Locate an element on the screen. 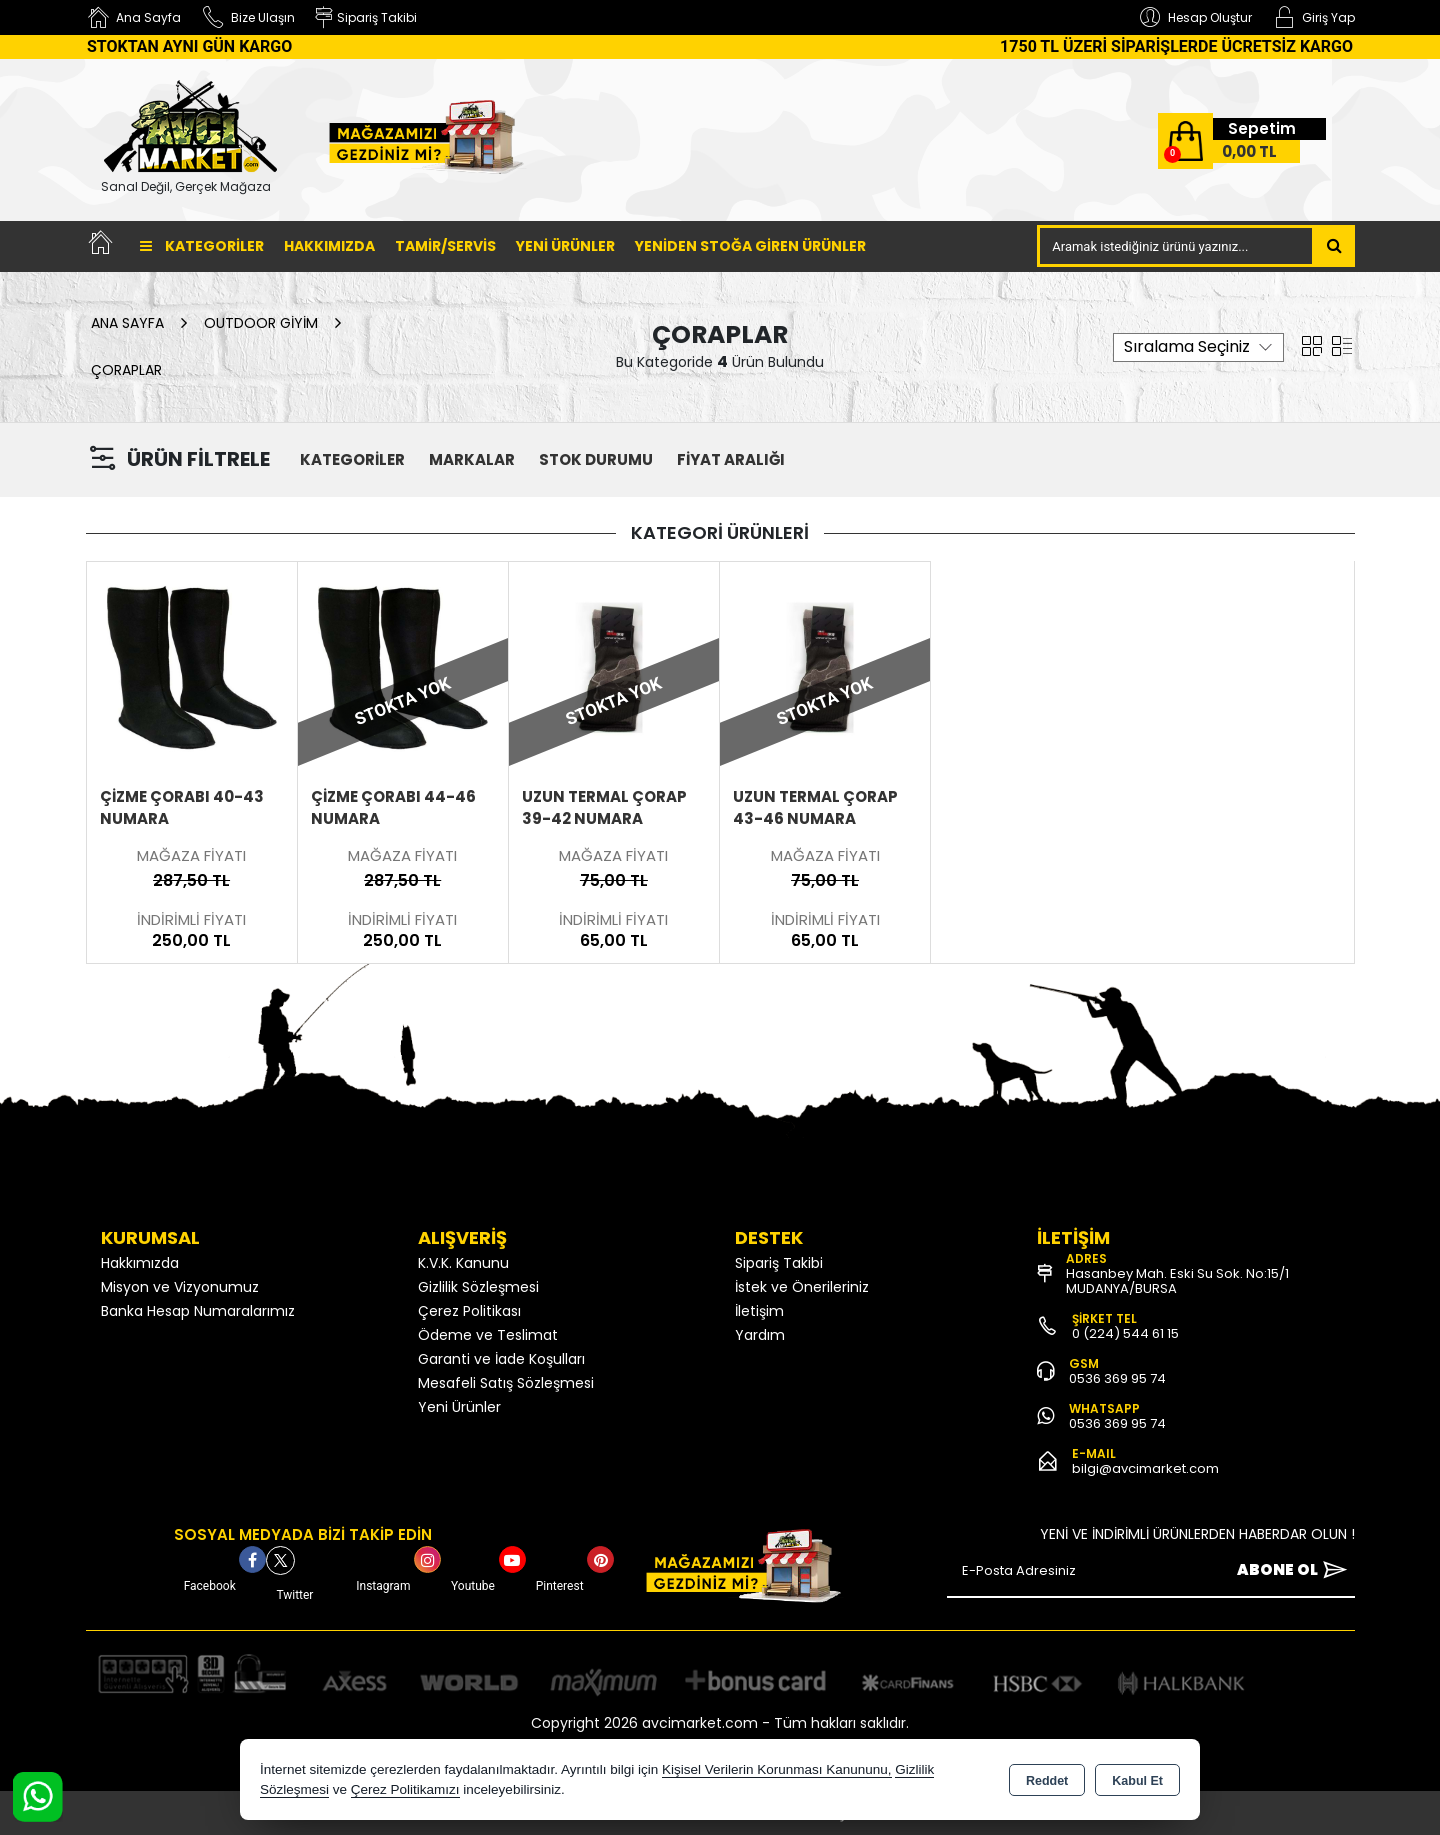 This screenshot has height=1835, width=1440. Misyon ve Vizyonumuz is located at coordinates (180, 1287).